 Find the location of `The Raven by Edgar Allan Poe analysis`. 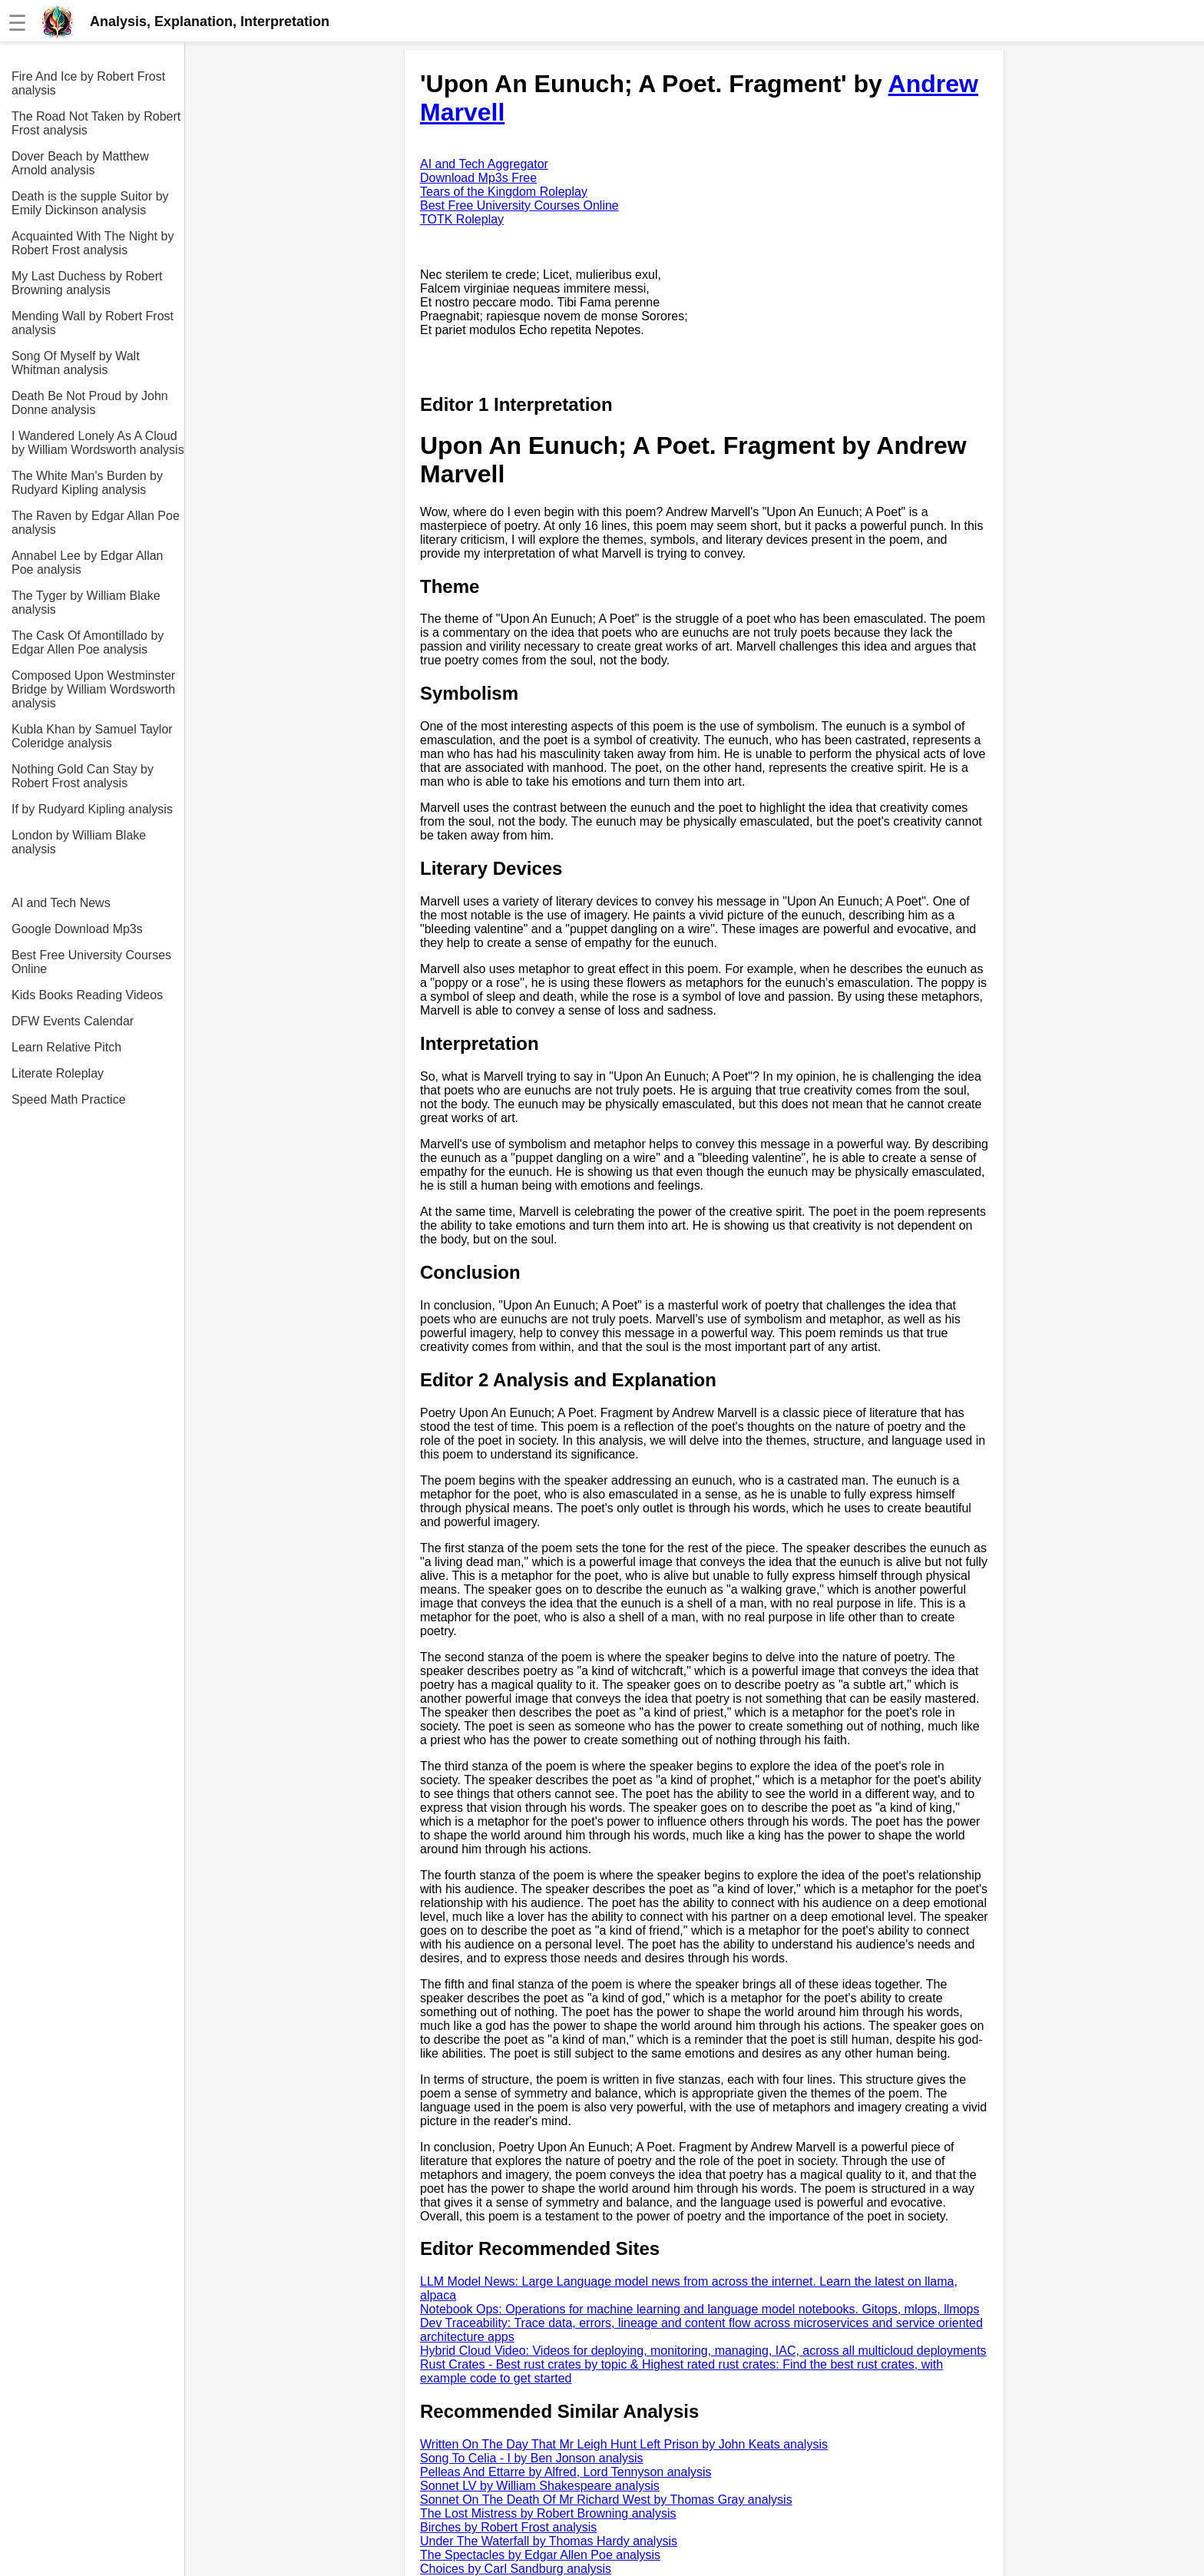

The Raven by Edgar Allan Poe analysis is located at coordinates (96, 522).